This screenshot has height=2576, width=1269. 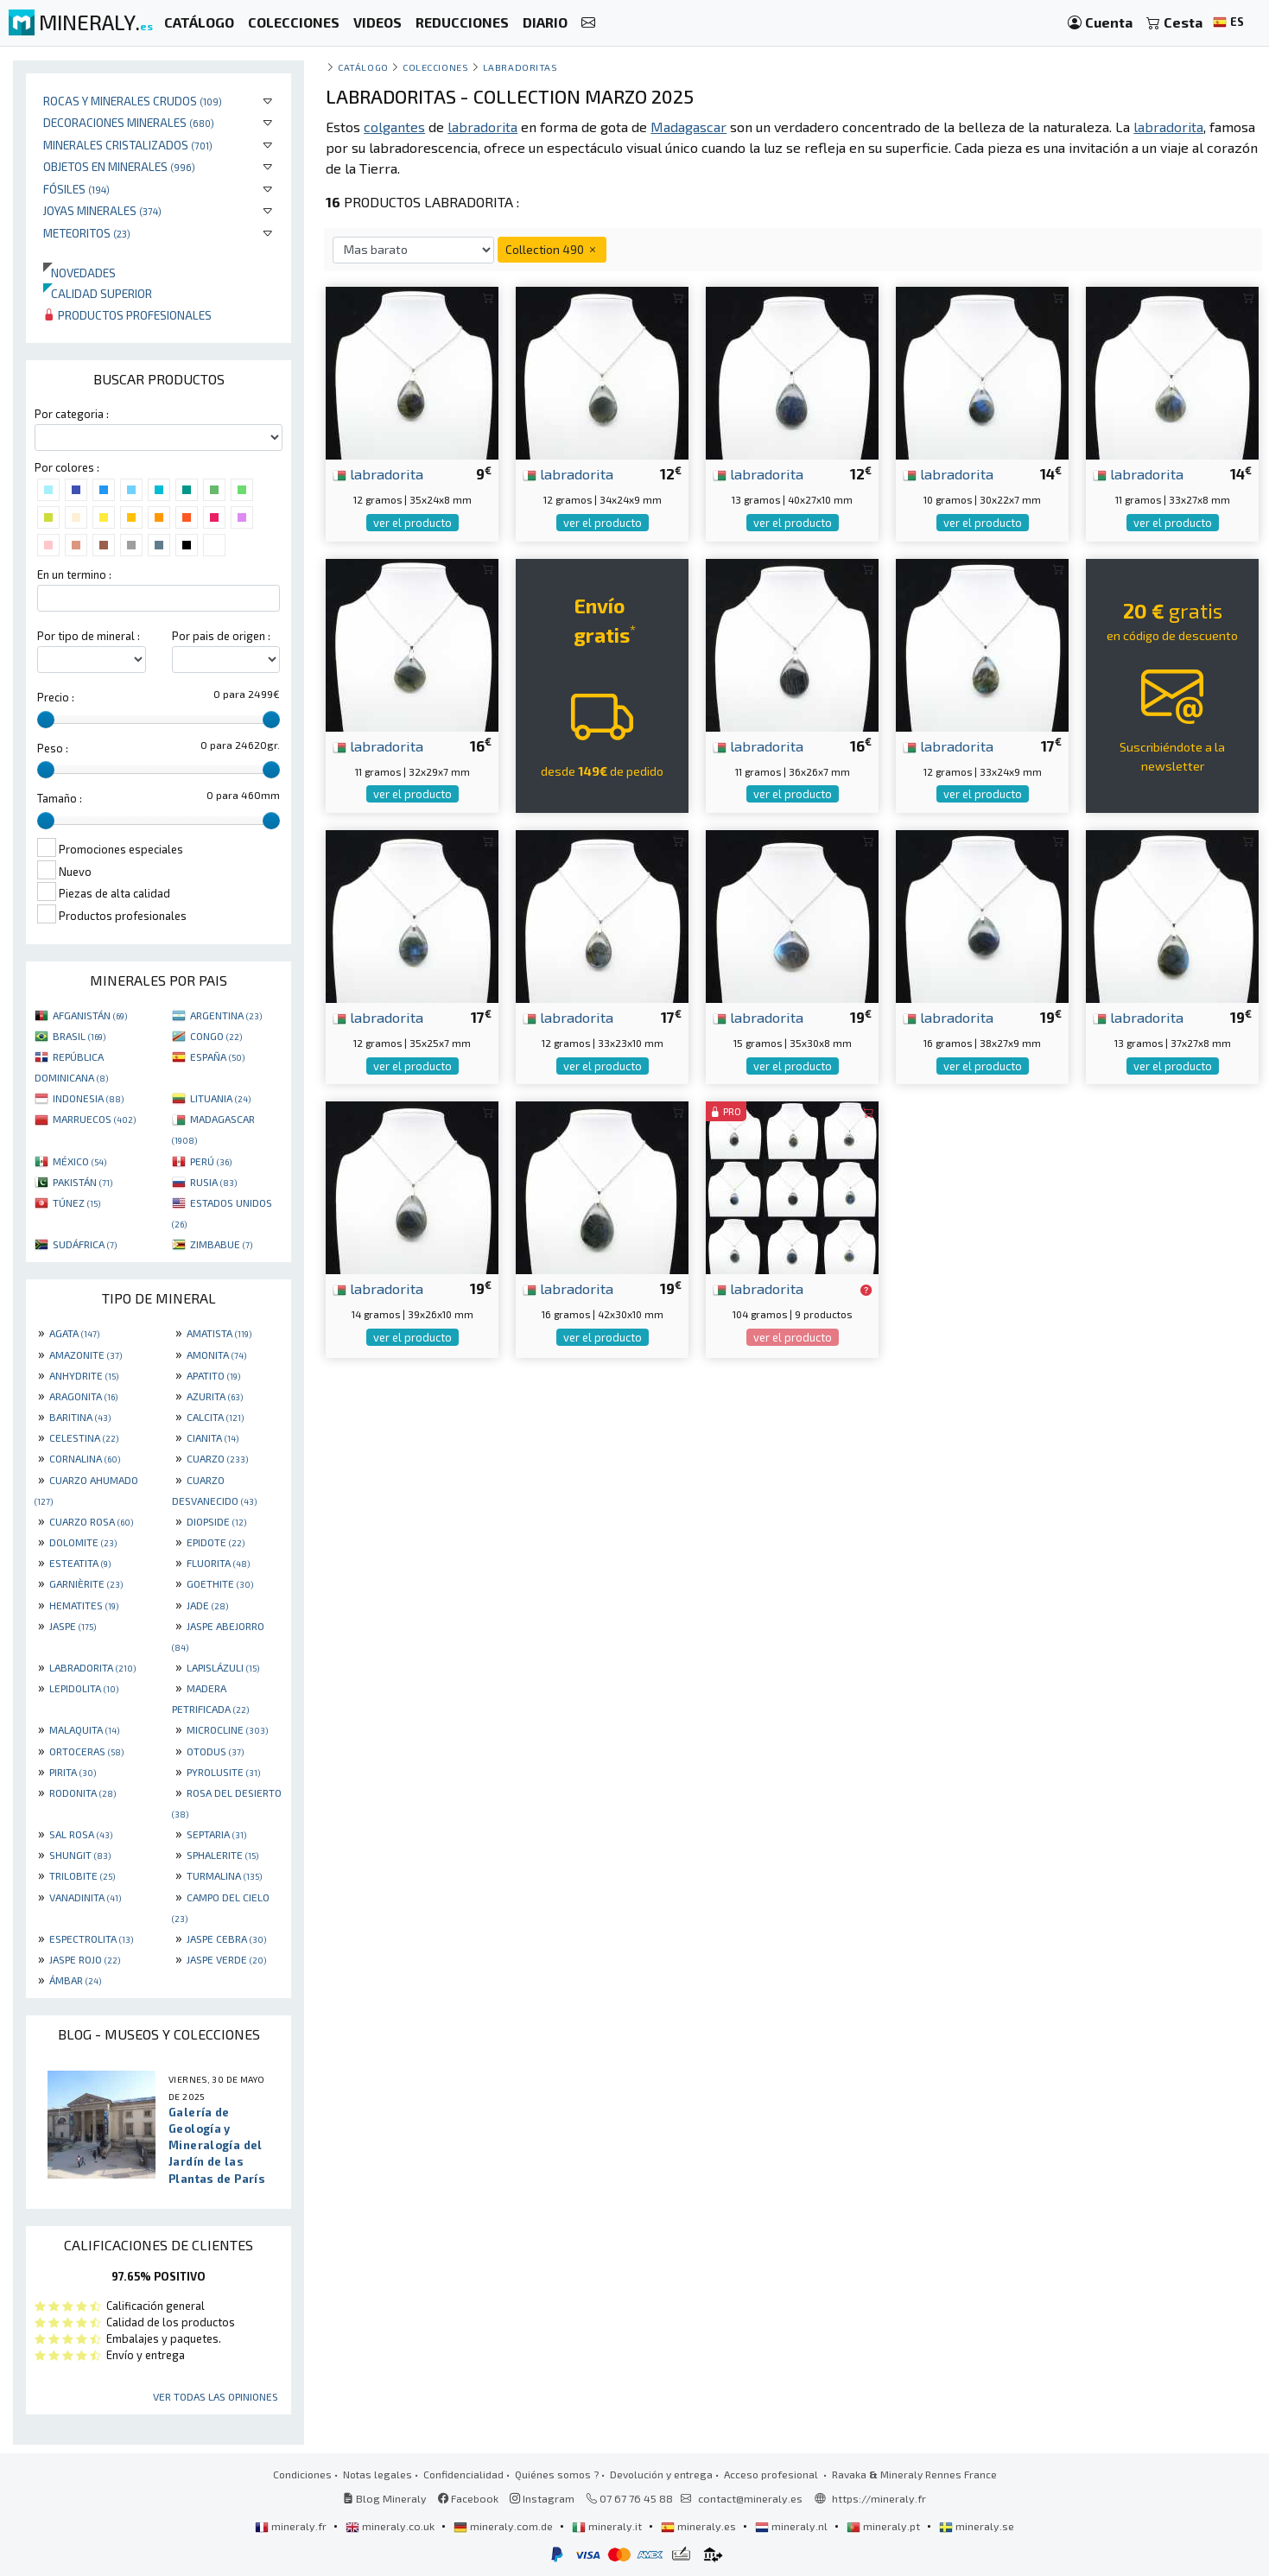 What do you see at coordinates (72, 1772) in the screenshot?
I see `PIRITA` at bounding box center [72, 1772].